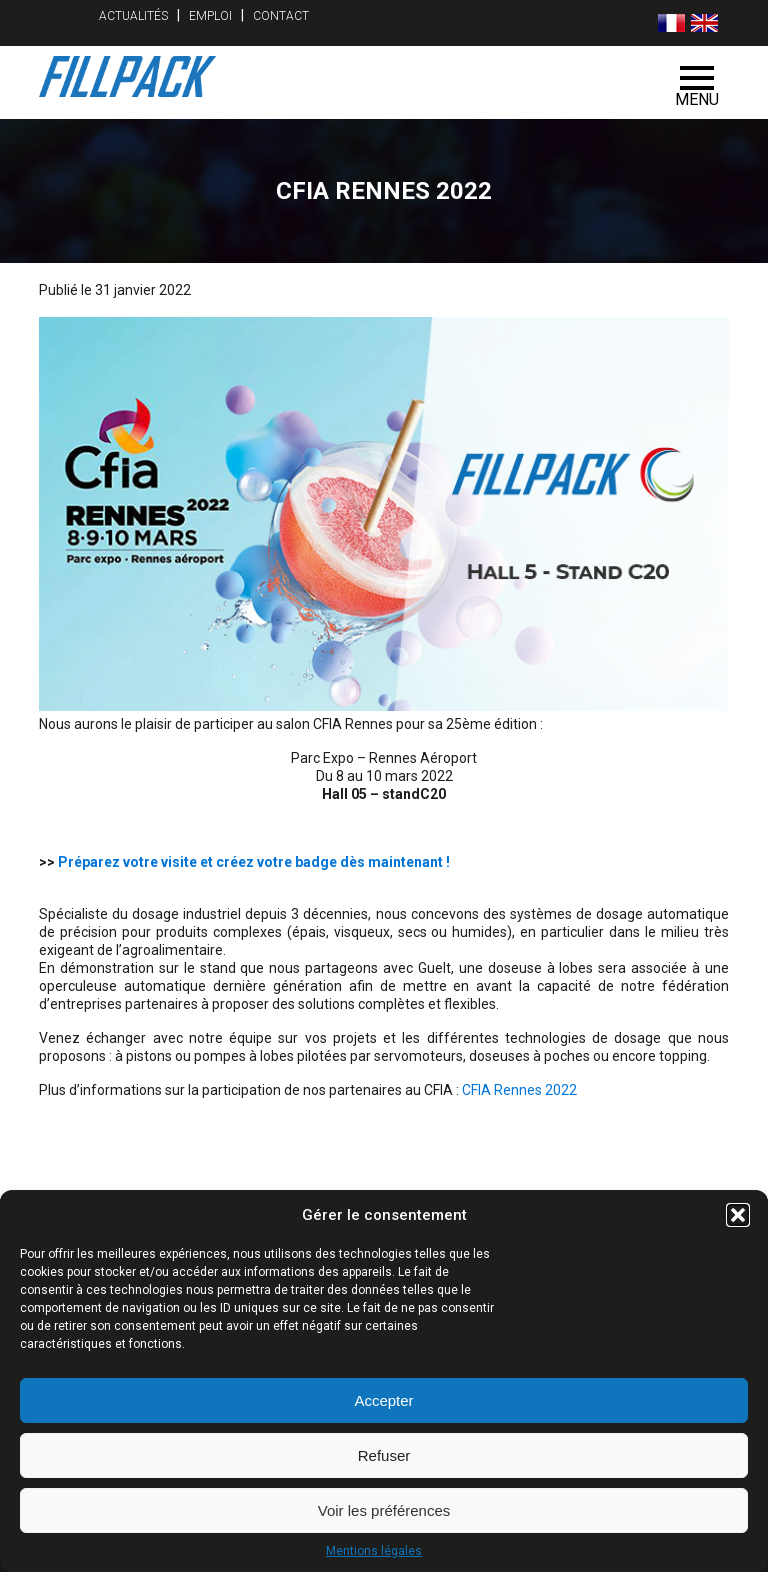 The width and height of the screenshot is (768, 1572). I want to click on Emploi, so click(210, 16).